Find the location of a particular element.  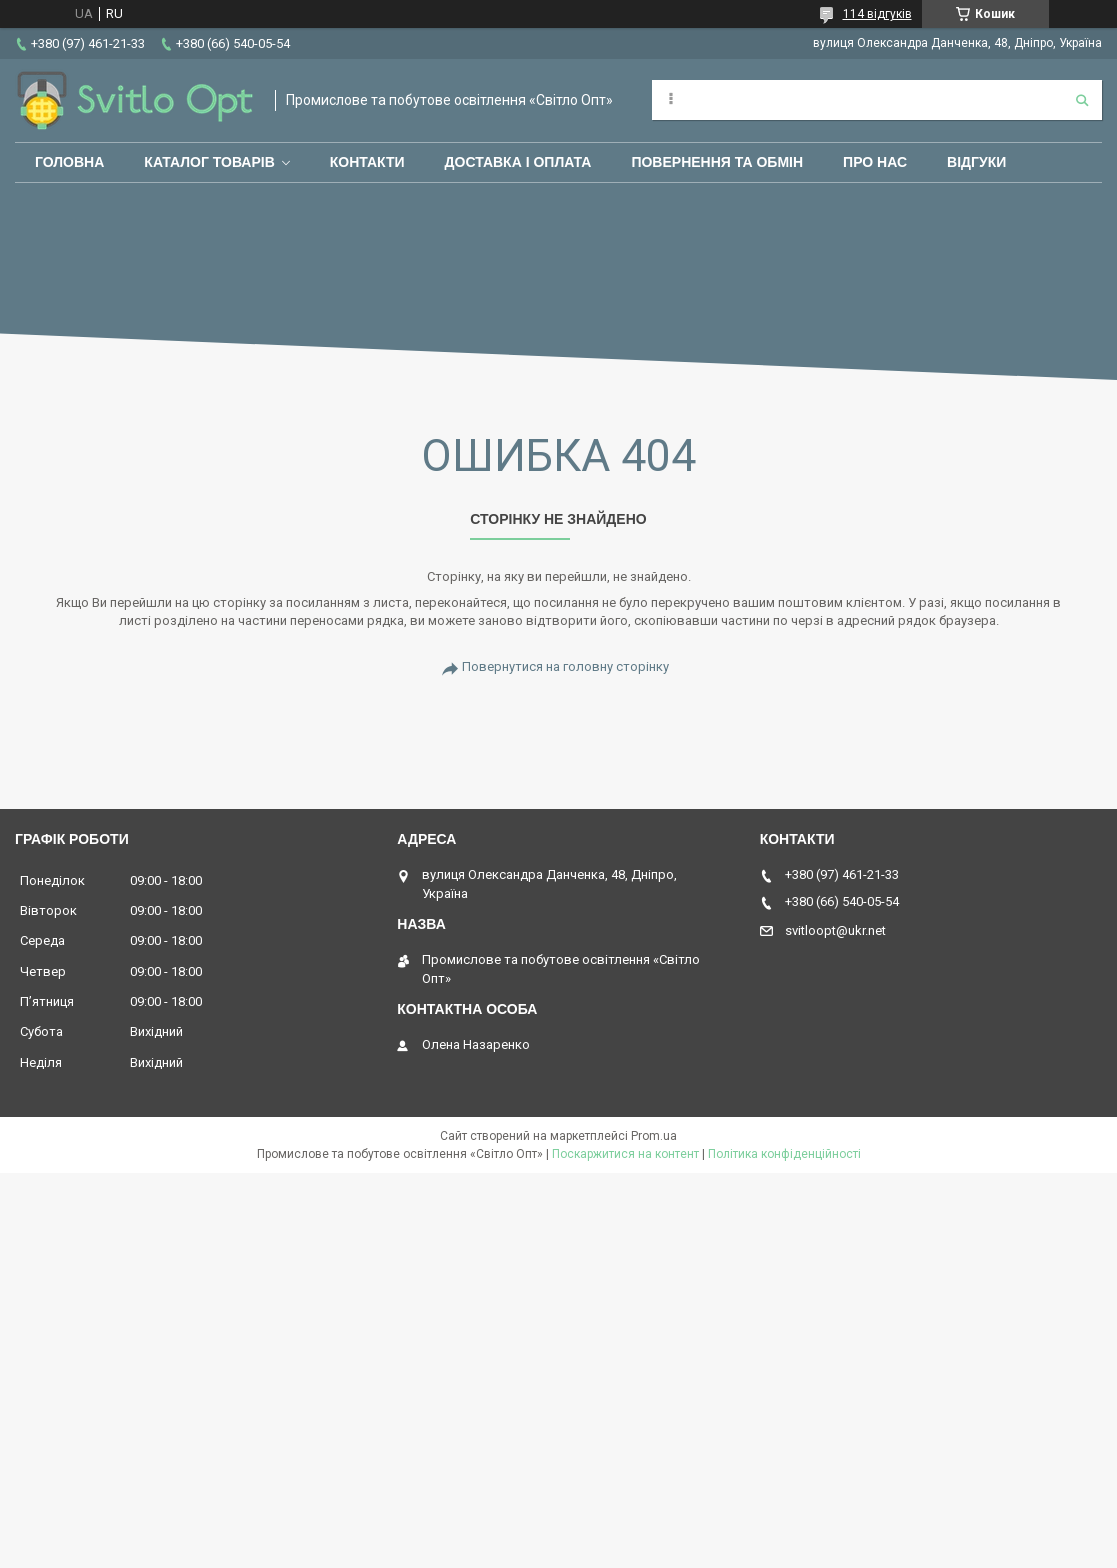

Повернення та обмін is located at coordinates (717, 162).